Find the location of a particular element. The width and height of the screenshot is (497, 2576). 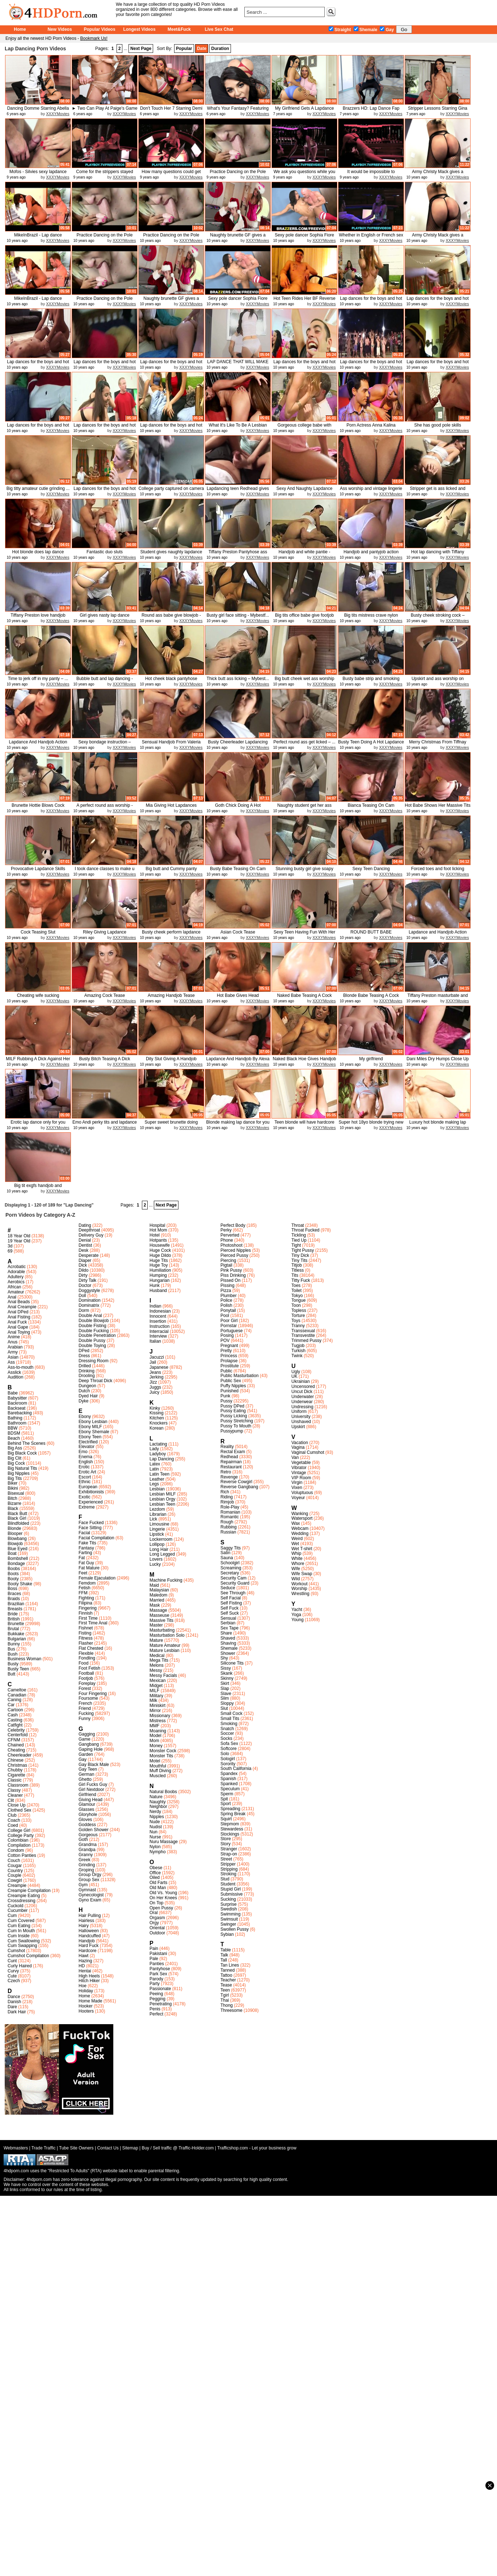

ROUND BUTT BABE MASTURBATE is located at coordinates (371, 935).